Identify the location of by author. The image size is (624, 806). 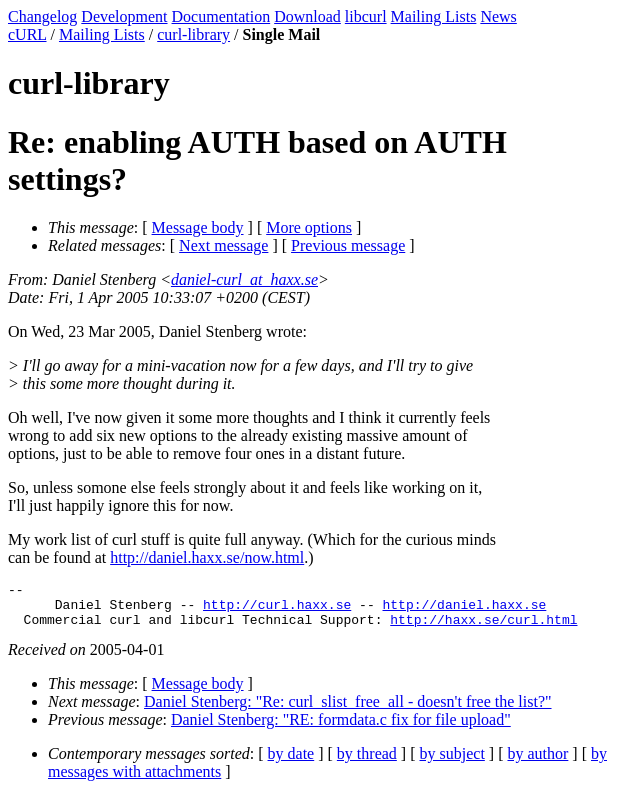
(537, 762).